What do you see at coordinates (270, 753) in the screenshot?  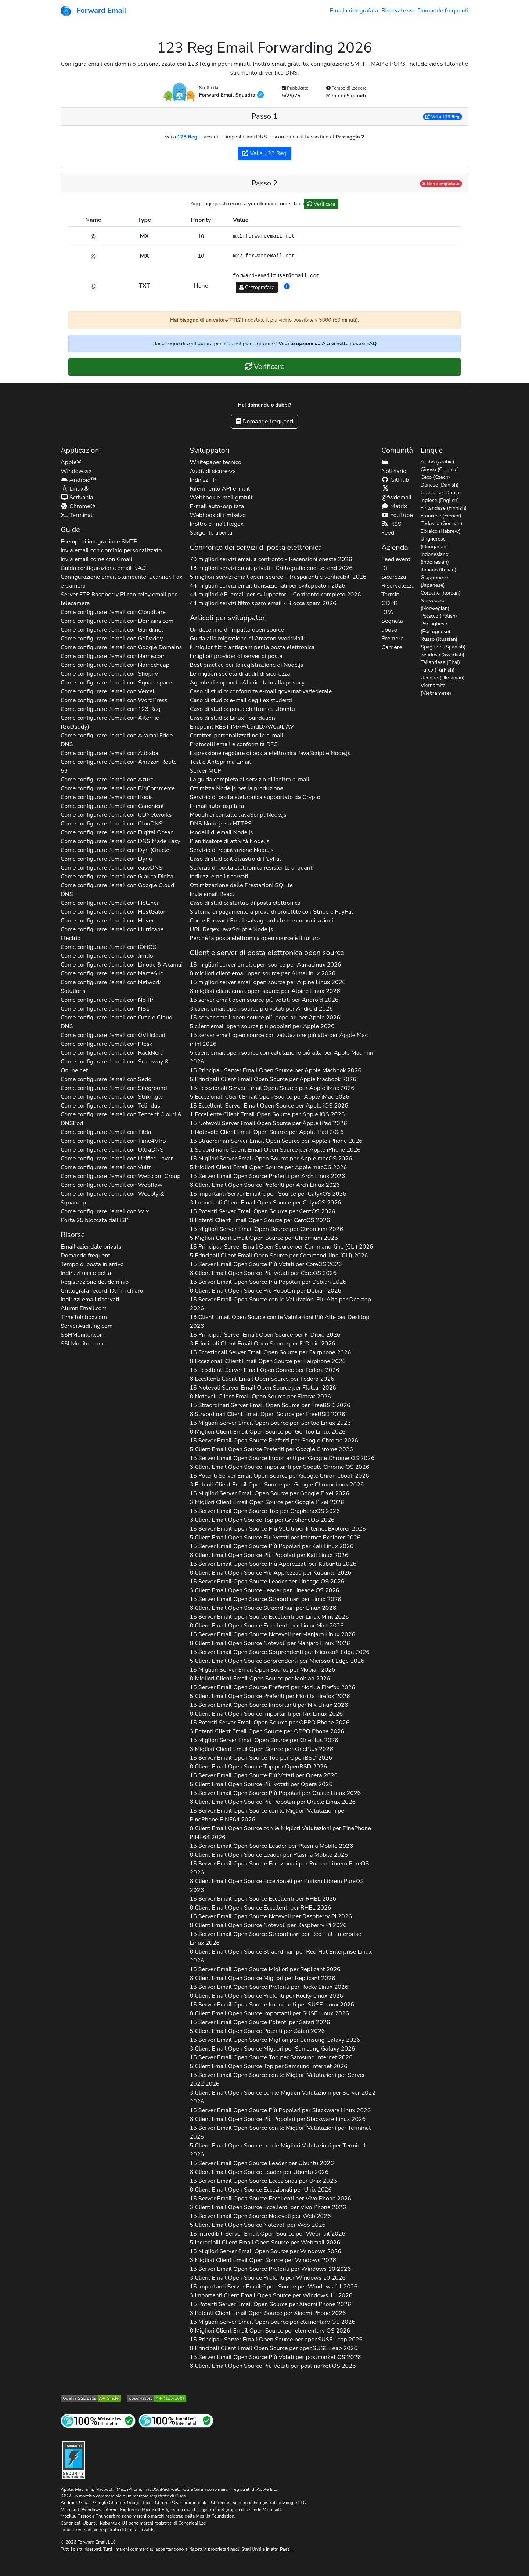 I see `Espressione regolare di posta elettronica JavaScript e Node.js` at bounding box center [270, 753].